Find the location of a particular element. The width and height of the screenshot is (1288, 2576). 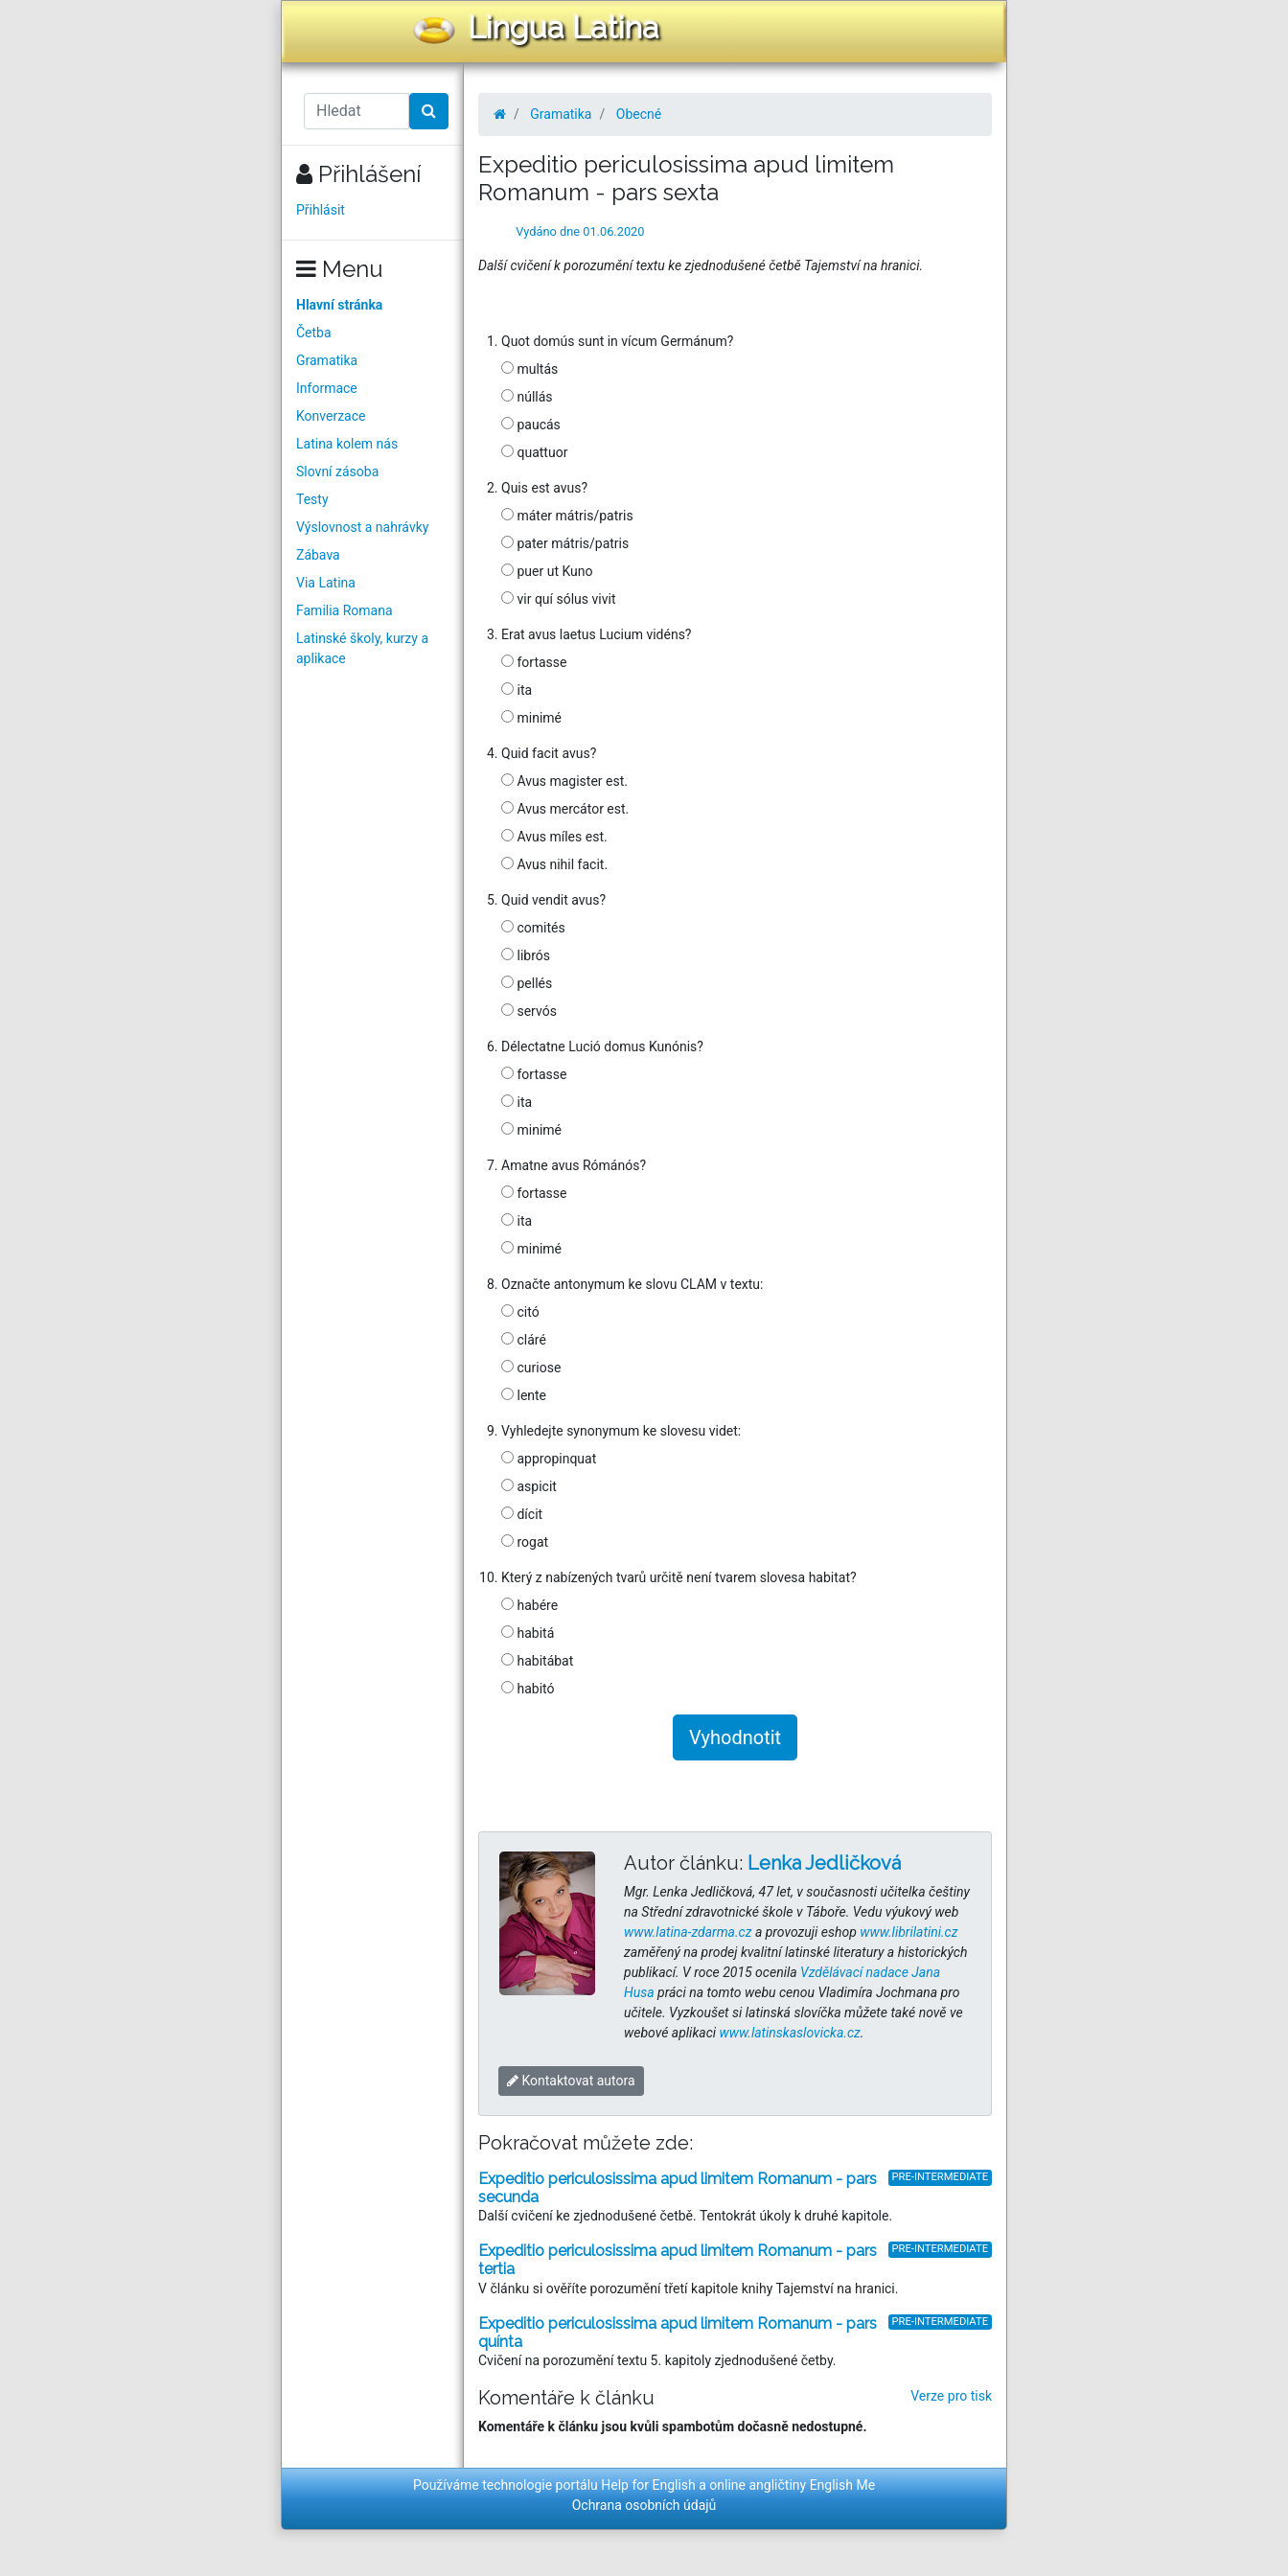

Testy is located at coordinates (312, 499).